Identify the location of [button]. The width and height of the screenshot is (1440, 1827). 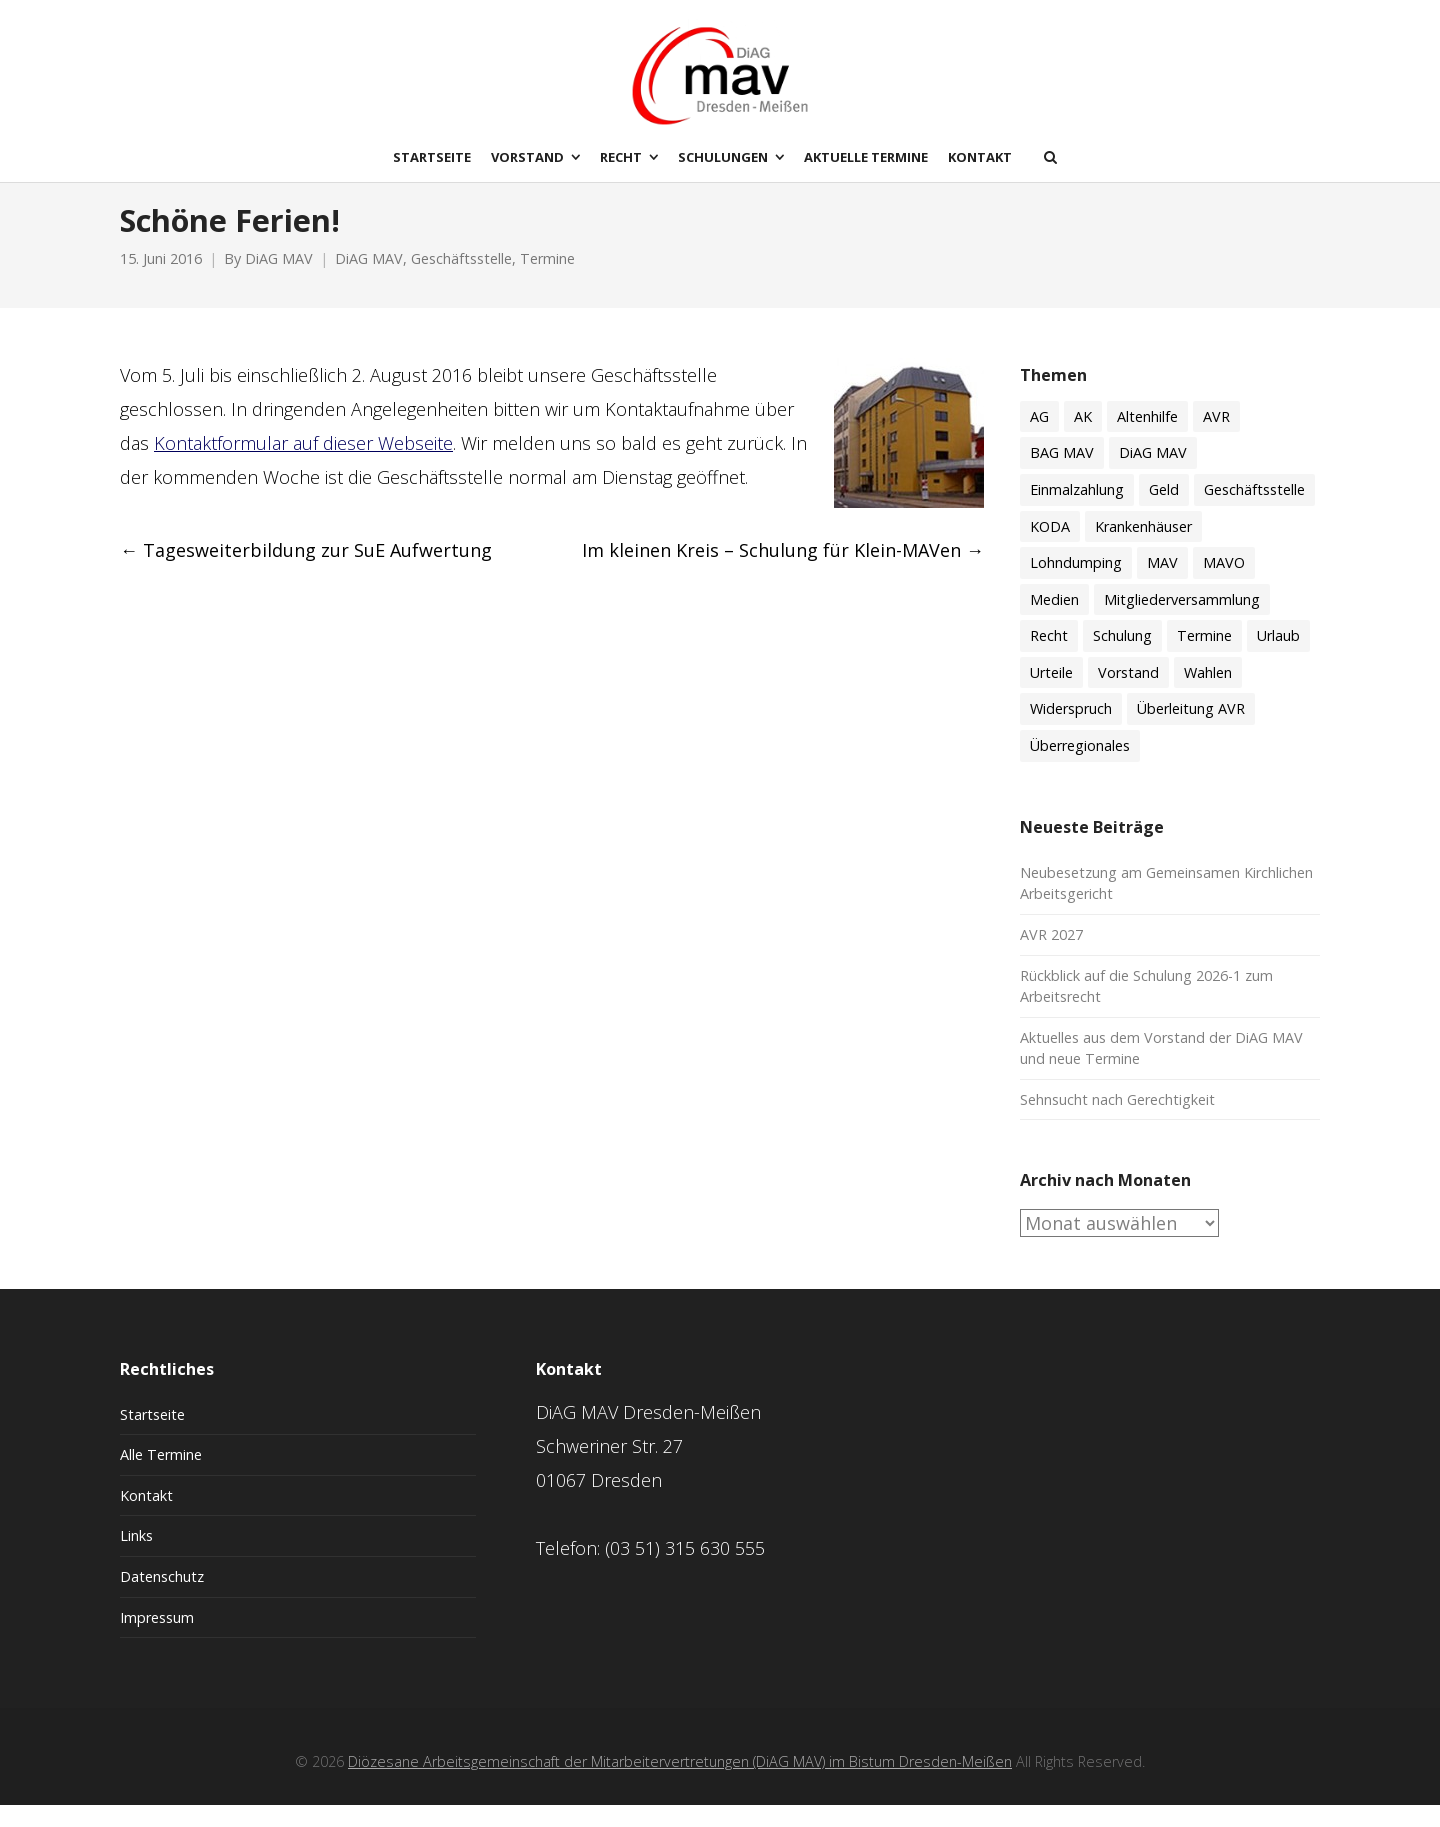
(44, 1783).